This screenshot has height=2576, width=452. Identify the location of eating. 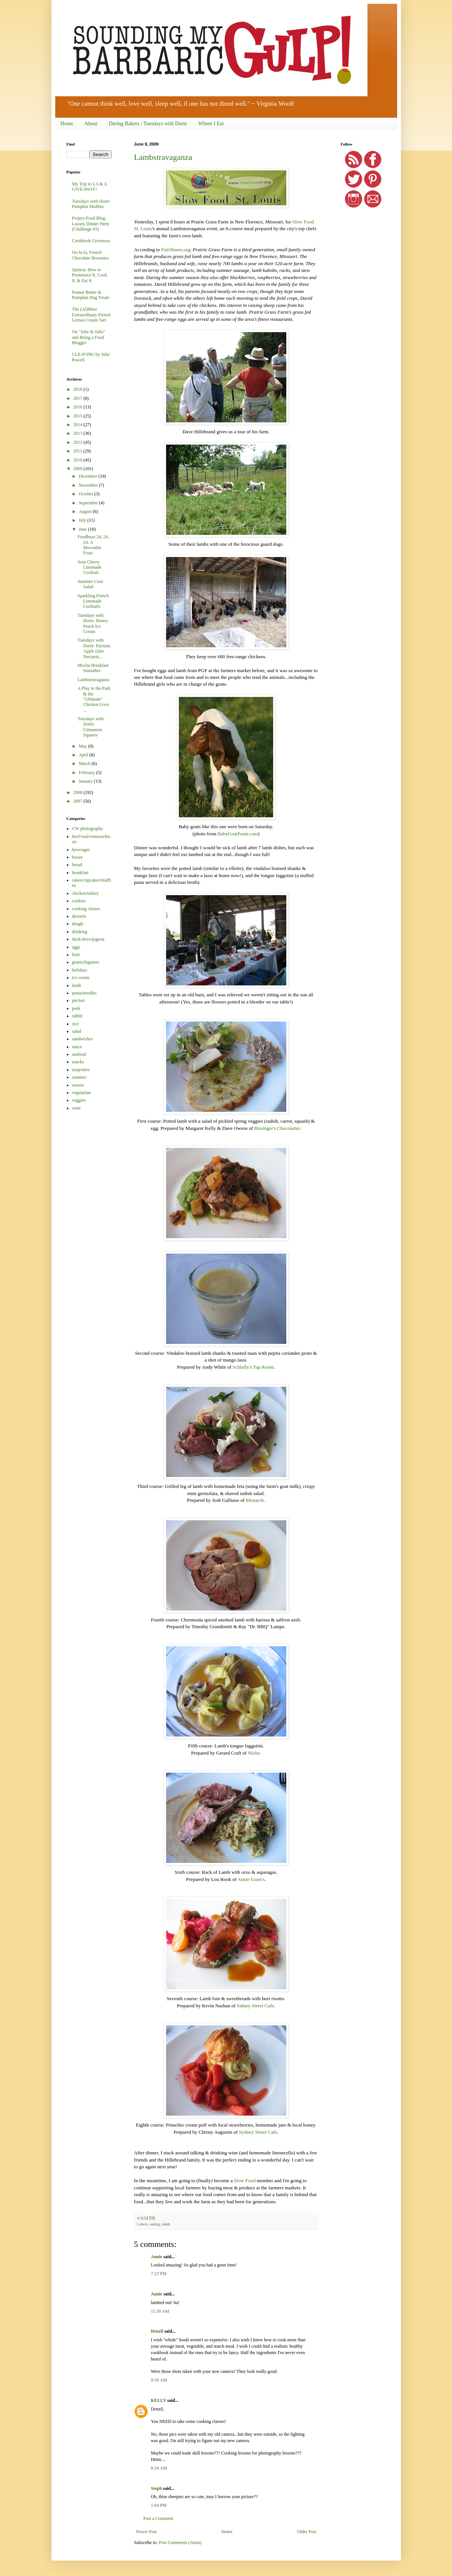
(155, 2224).